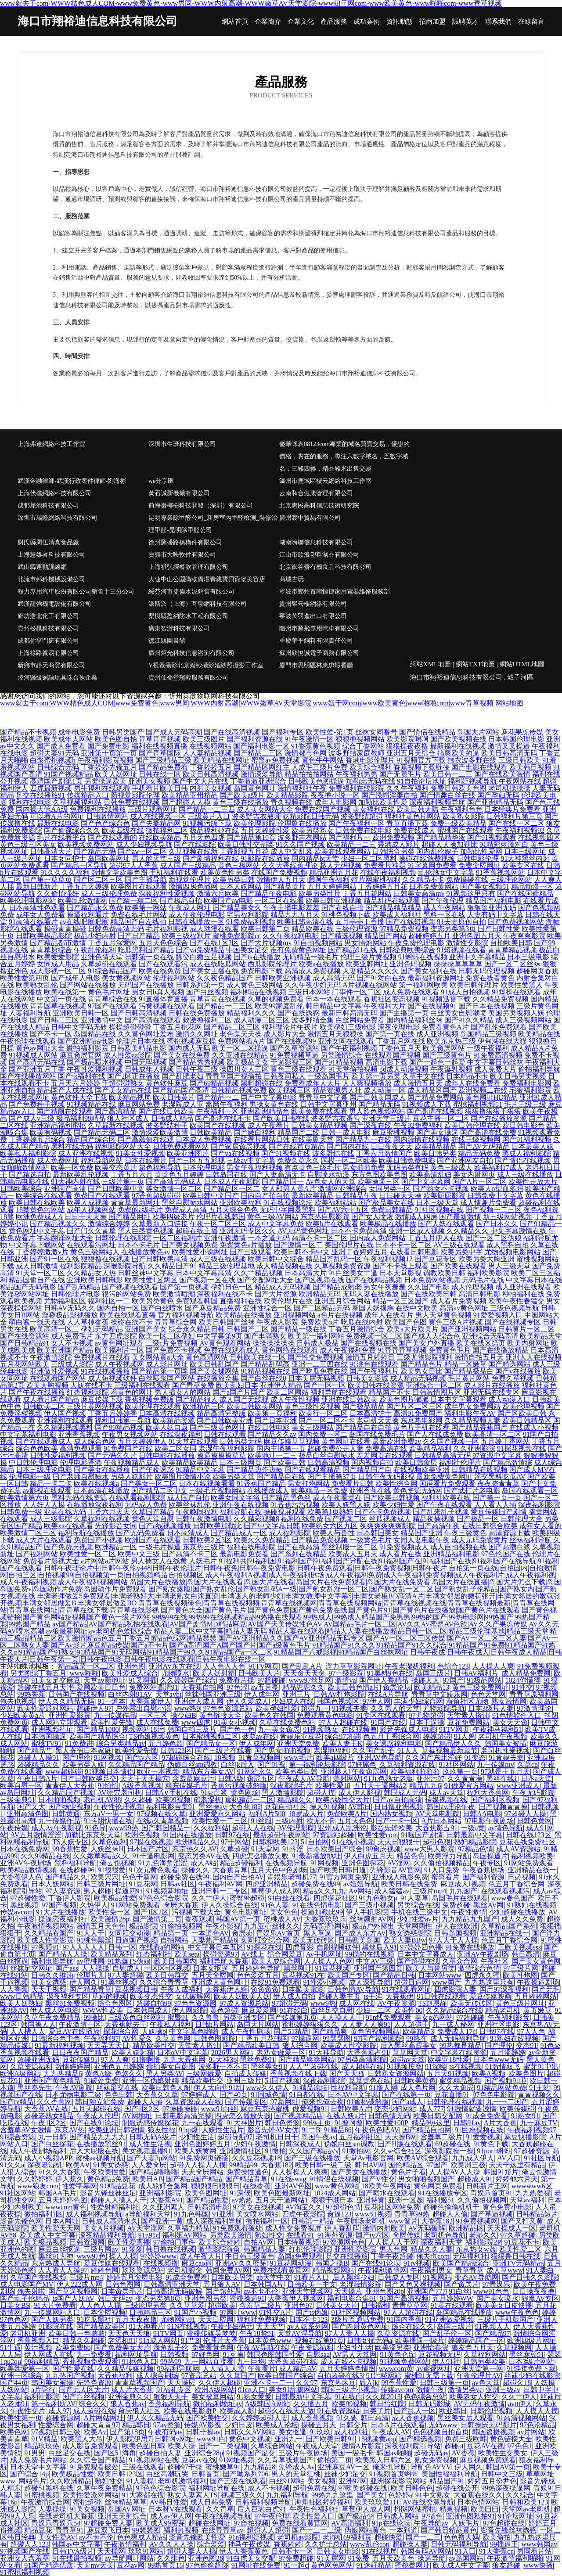  I want to click on www韩国av, so click(540, 2544).